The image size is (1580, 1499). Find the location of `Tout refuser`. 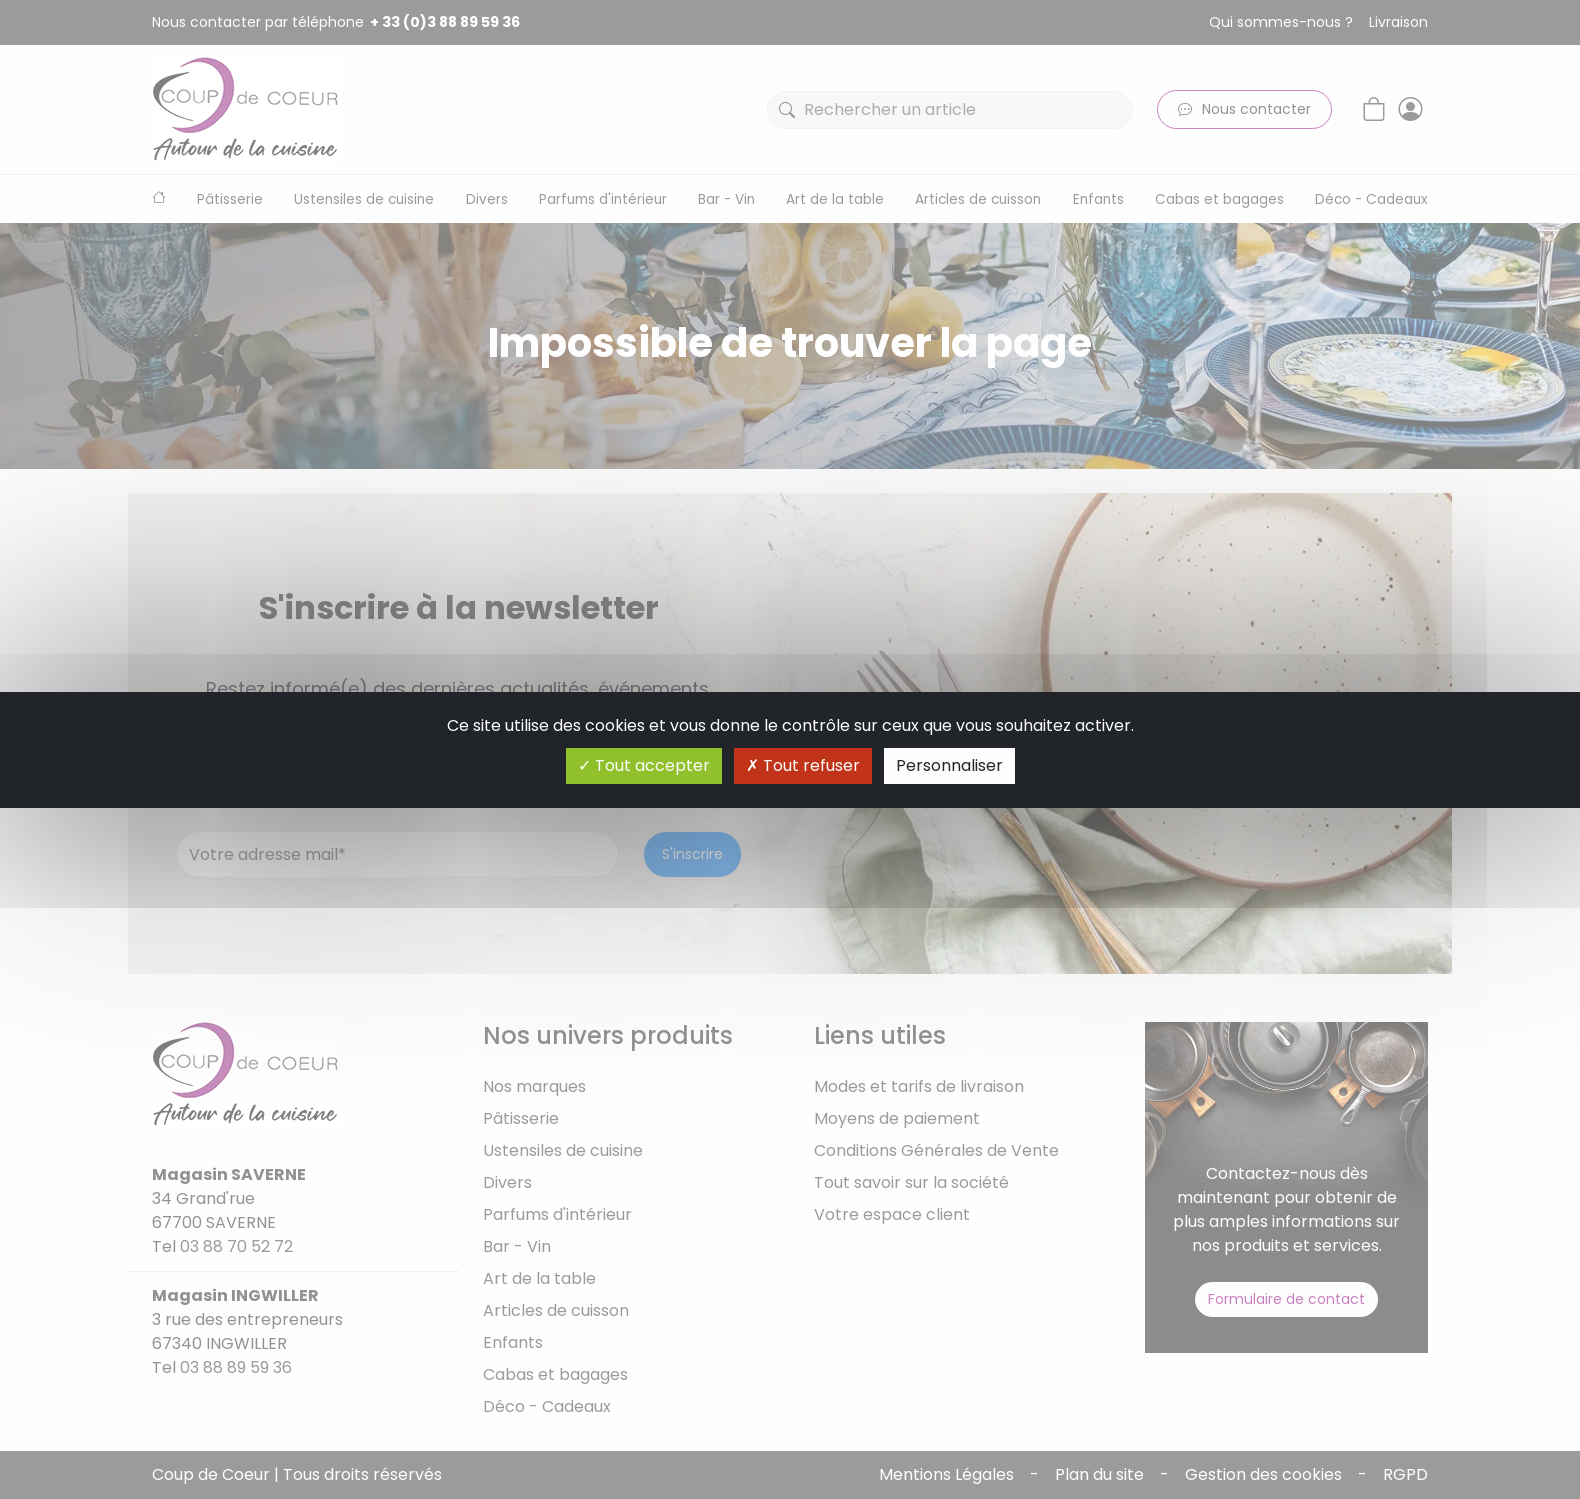

Tout refuser is located at coordinates (803, 765).